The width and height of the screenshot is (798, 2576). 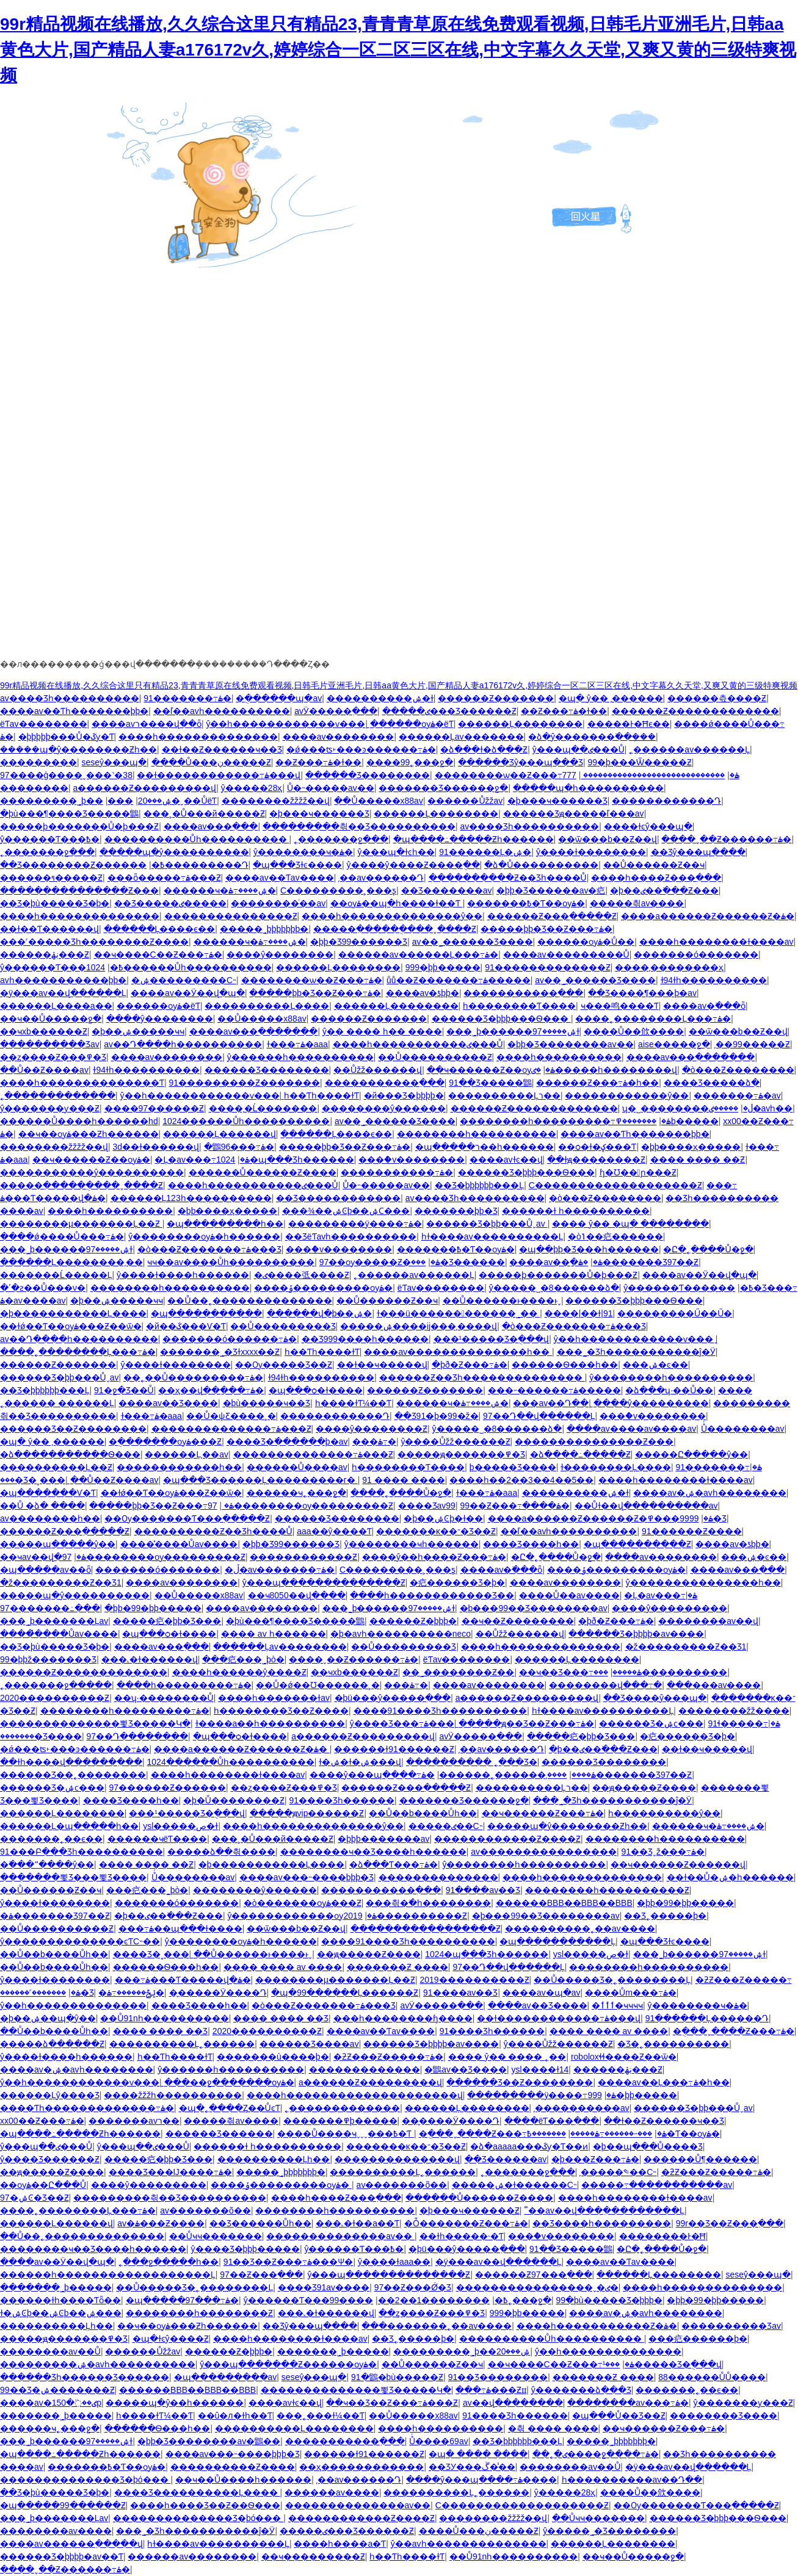 What do you see at coordinates (591, 852) in the screenshot?
I see `ŷ����ɫ��������` at bounding box center [591, 852].